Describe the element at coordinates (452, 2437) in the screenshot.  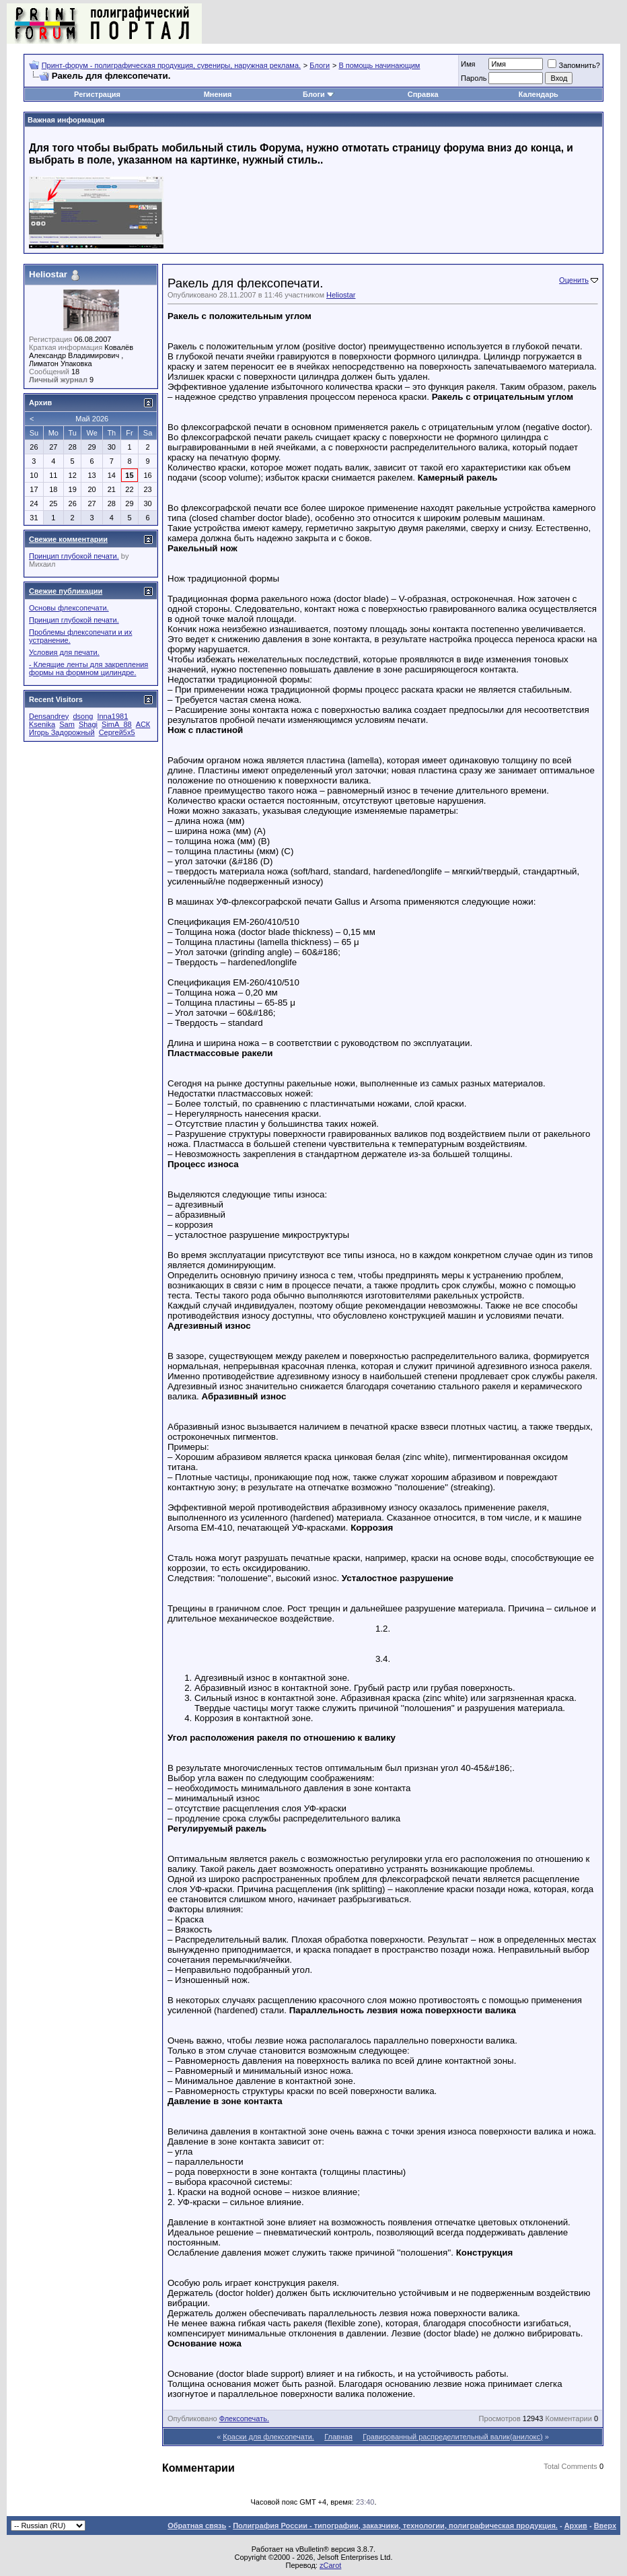
I see `Гравированный распределительный валик(анилокс)` at that location.